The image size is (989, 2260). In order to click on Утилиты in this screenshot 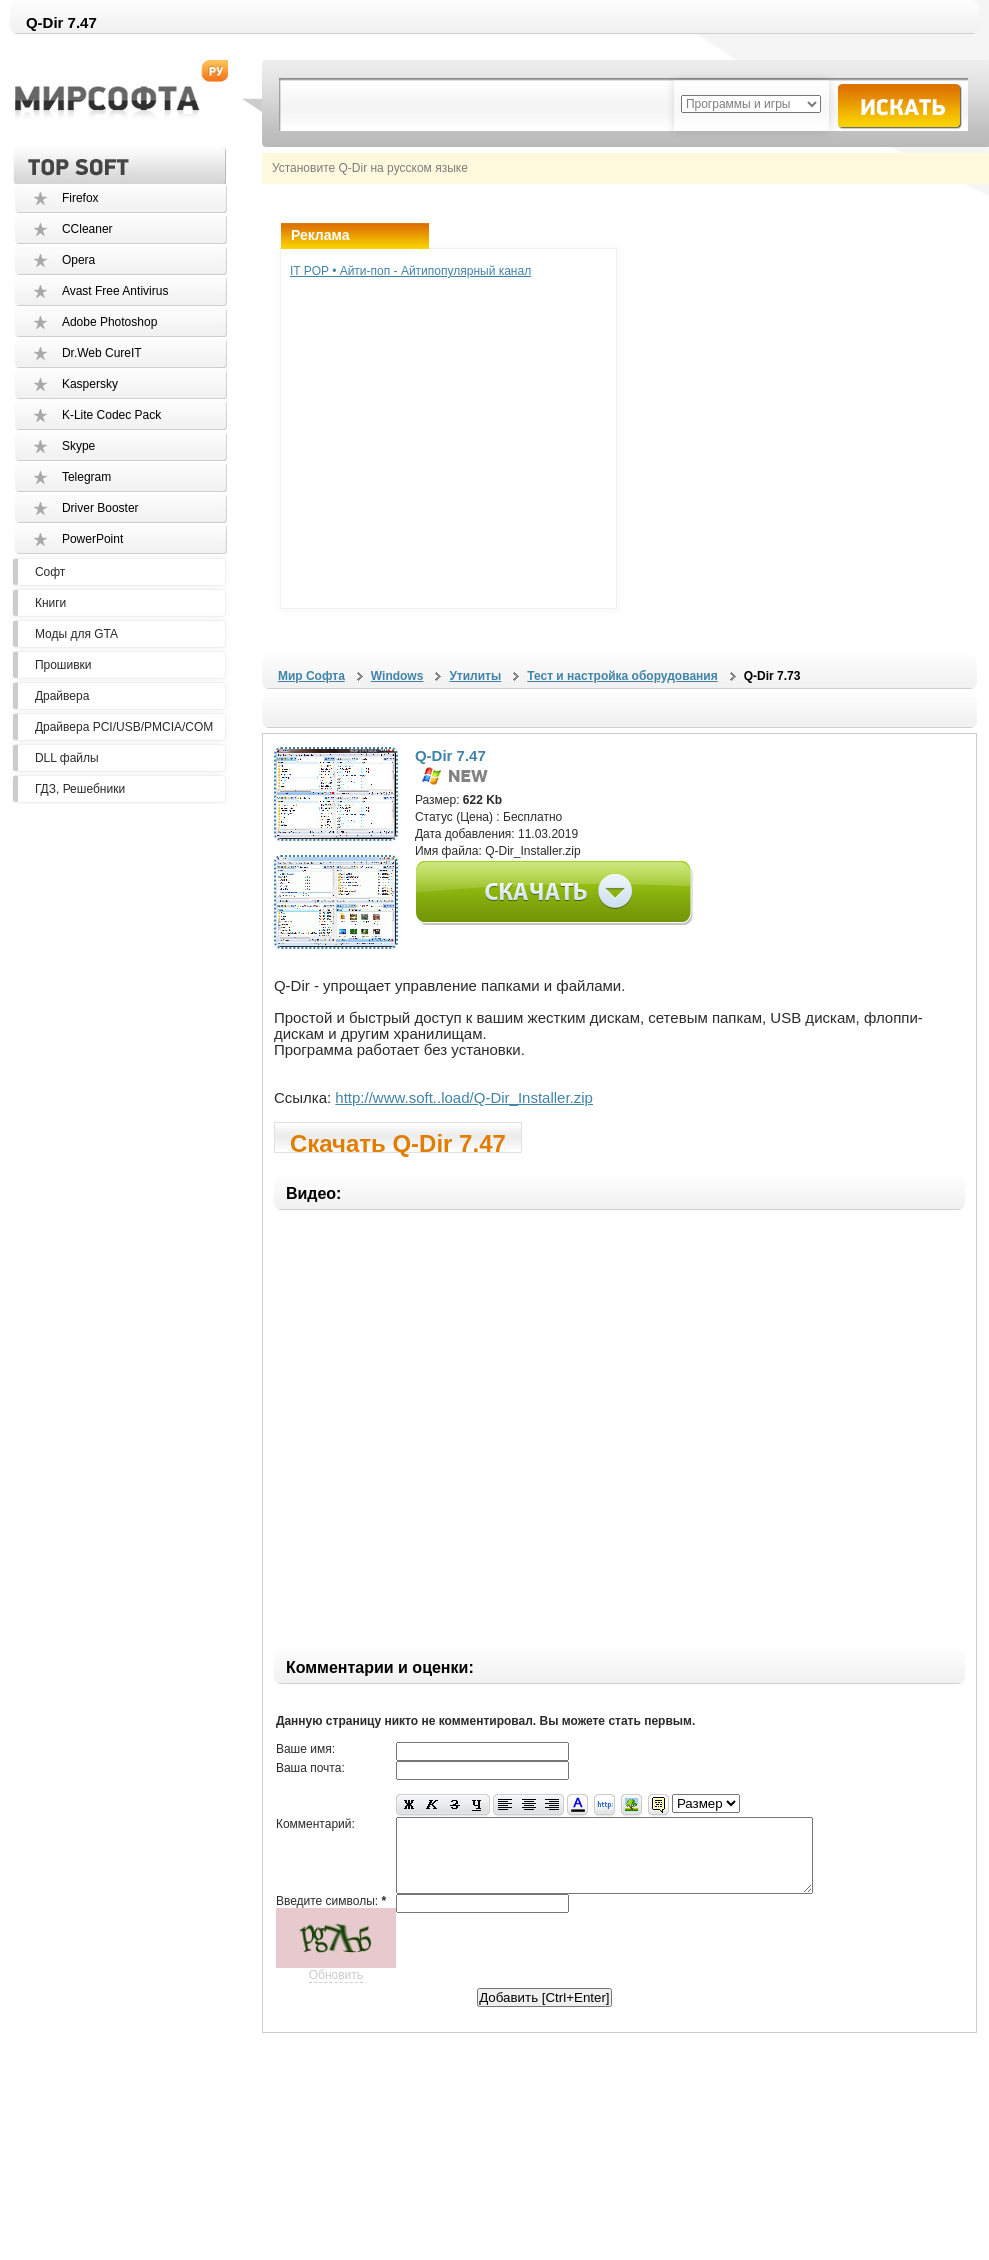, I will do `click(475, 676)`.